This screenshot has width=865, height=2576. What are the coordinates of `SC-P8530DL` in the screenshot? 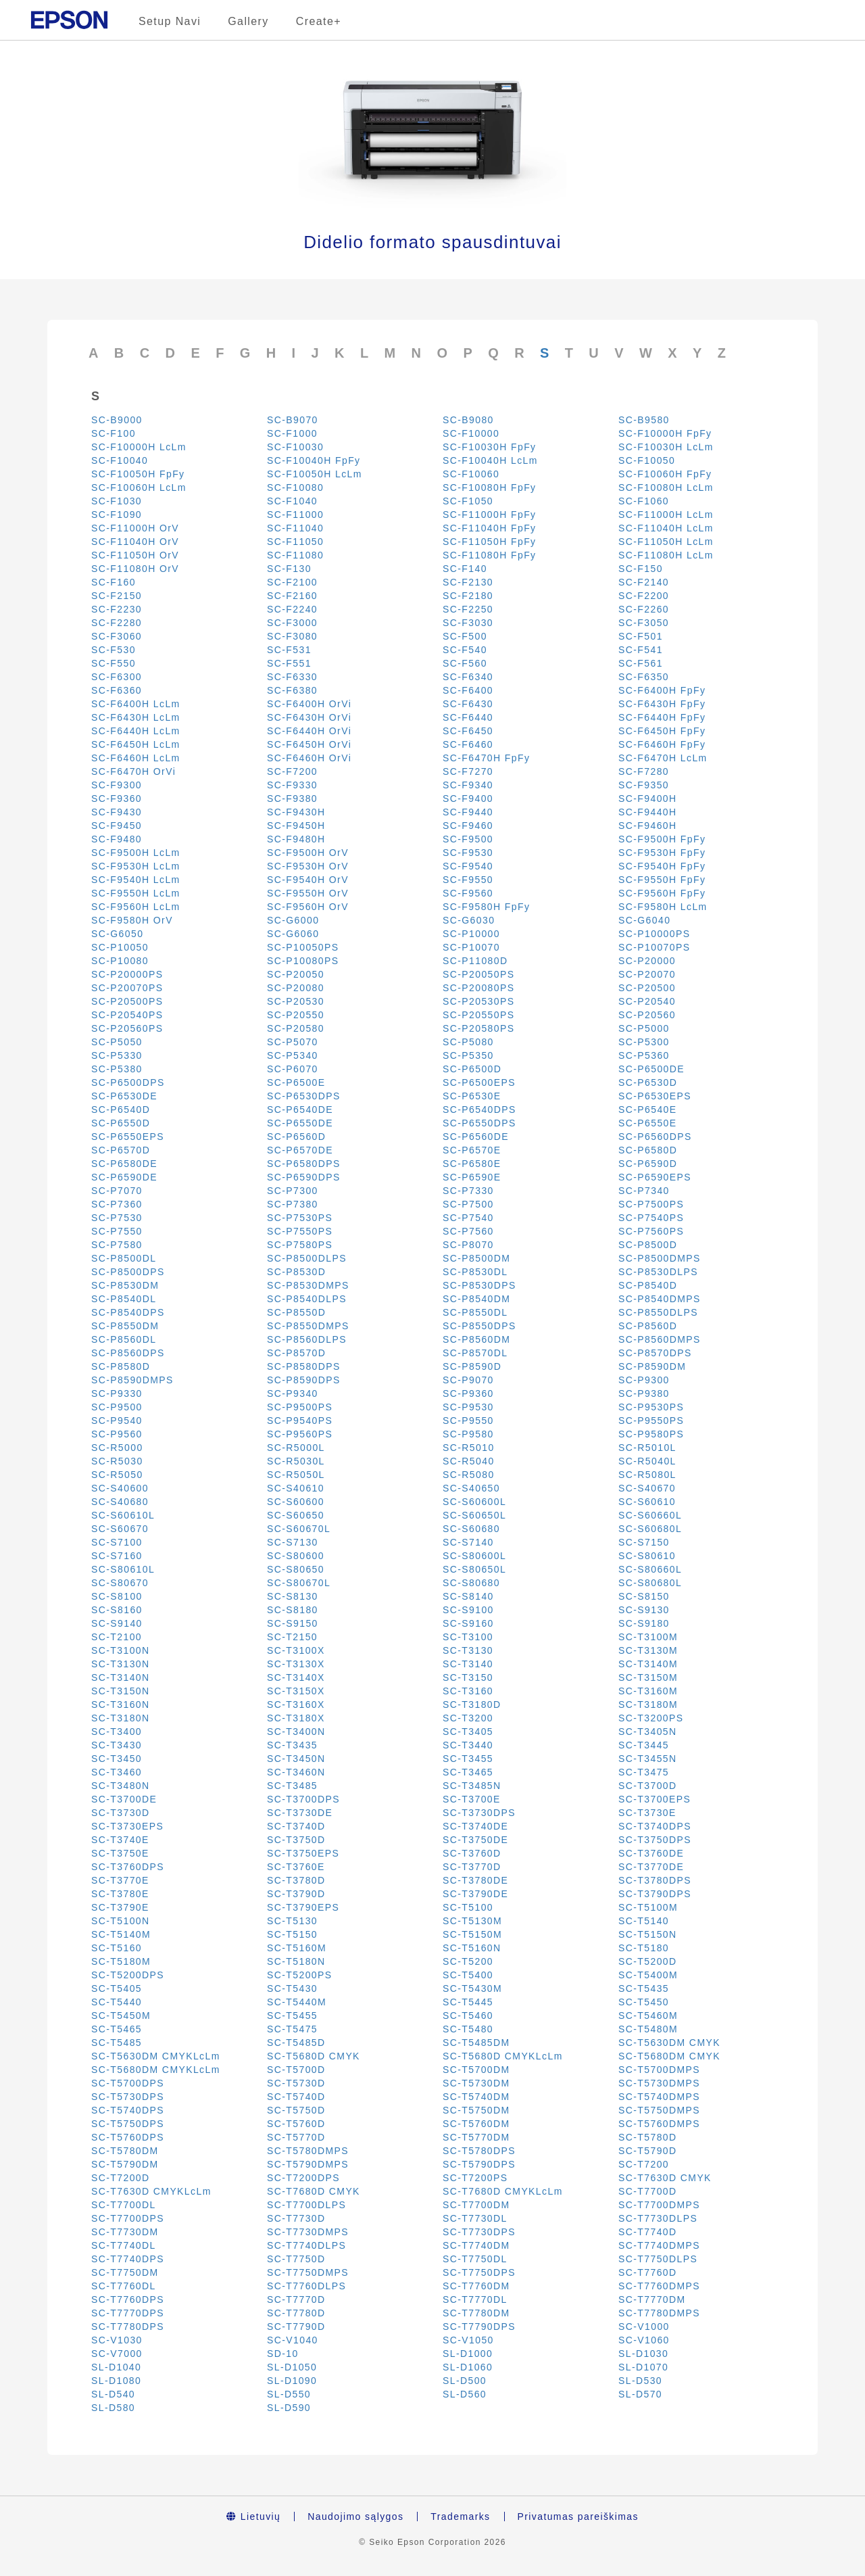 It's located at (475, 1271).